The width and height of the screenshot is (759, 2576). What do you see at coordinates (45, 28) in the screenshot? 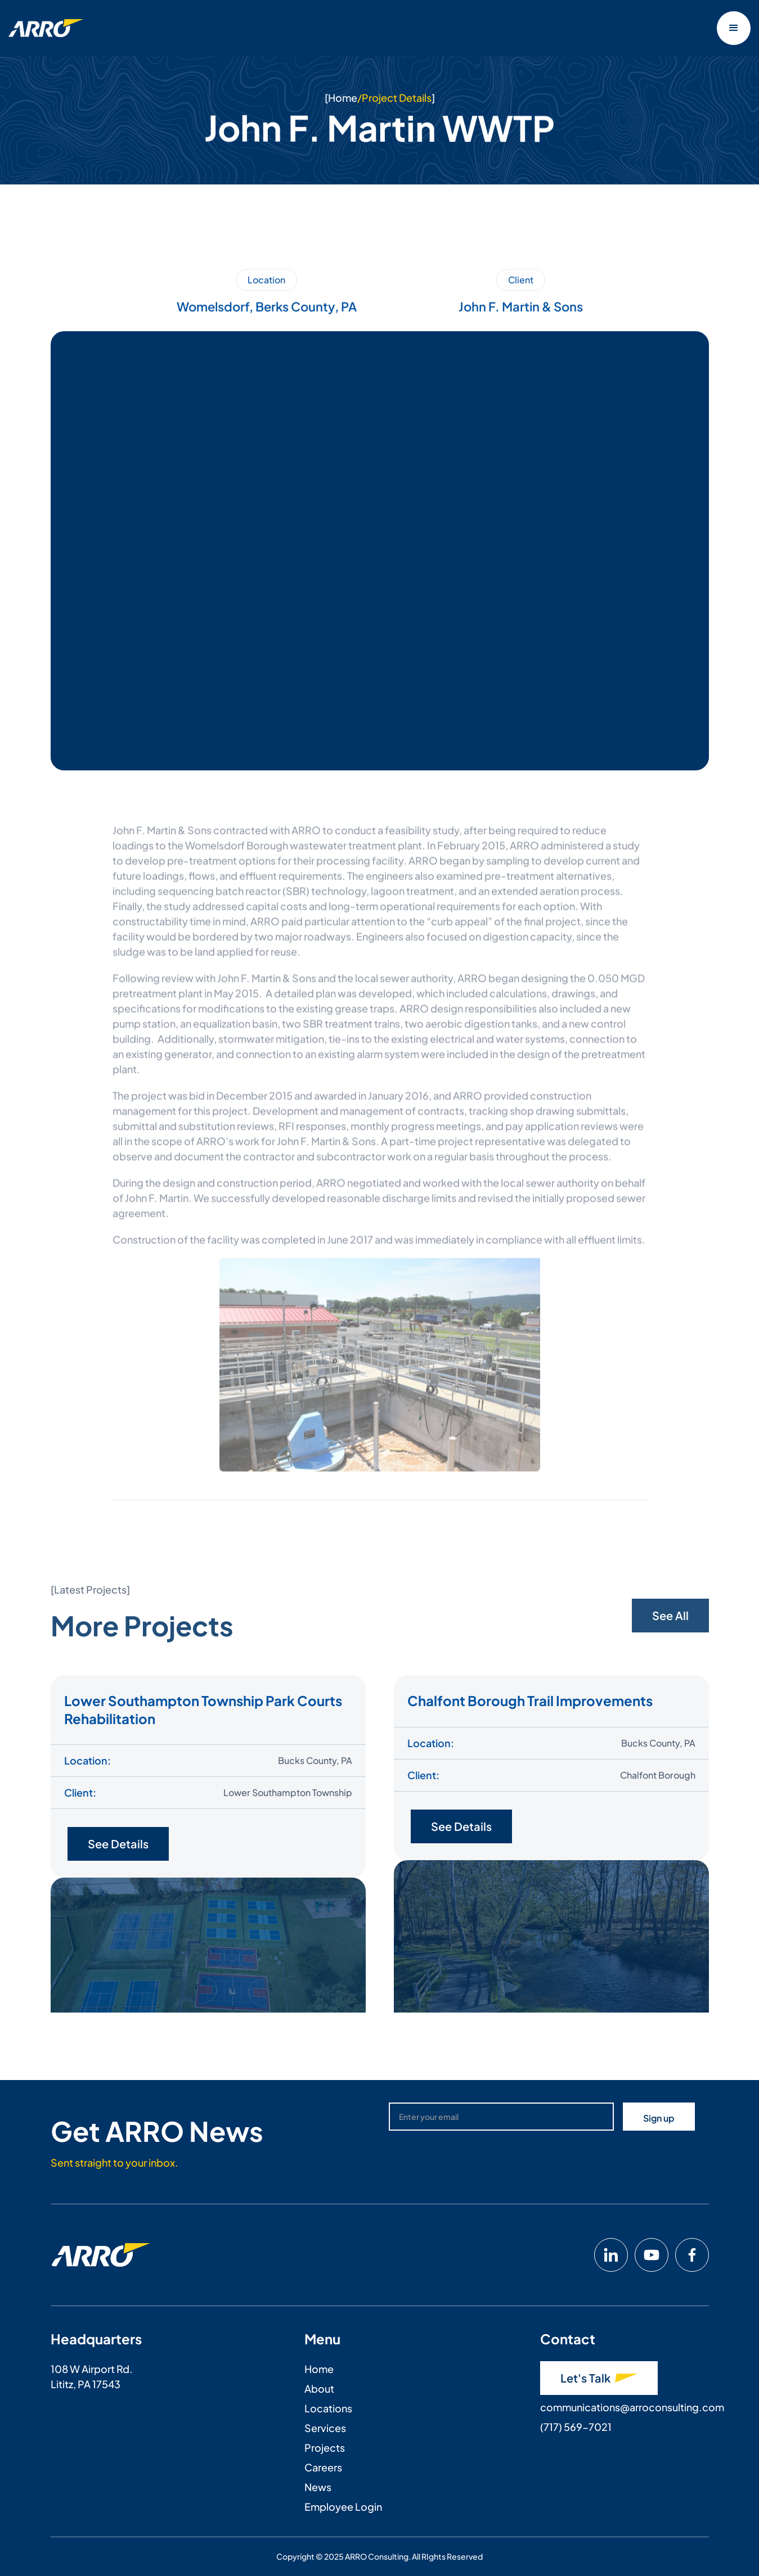
I see `[home]` at bounding box center [45, 28].